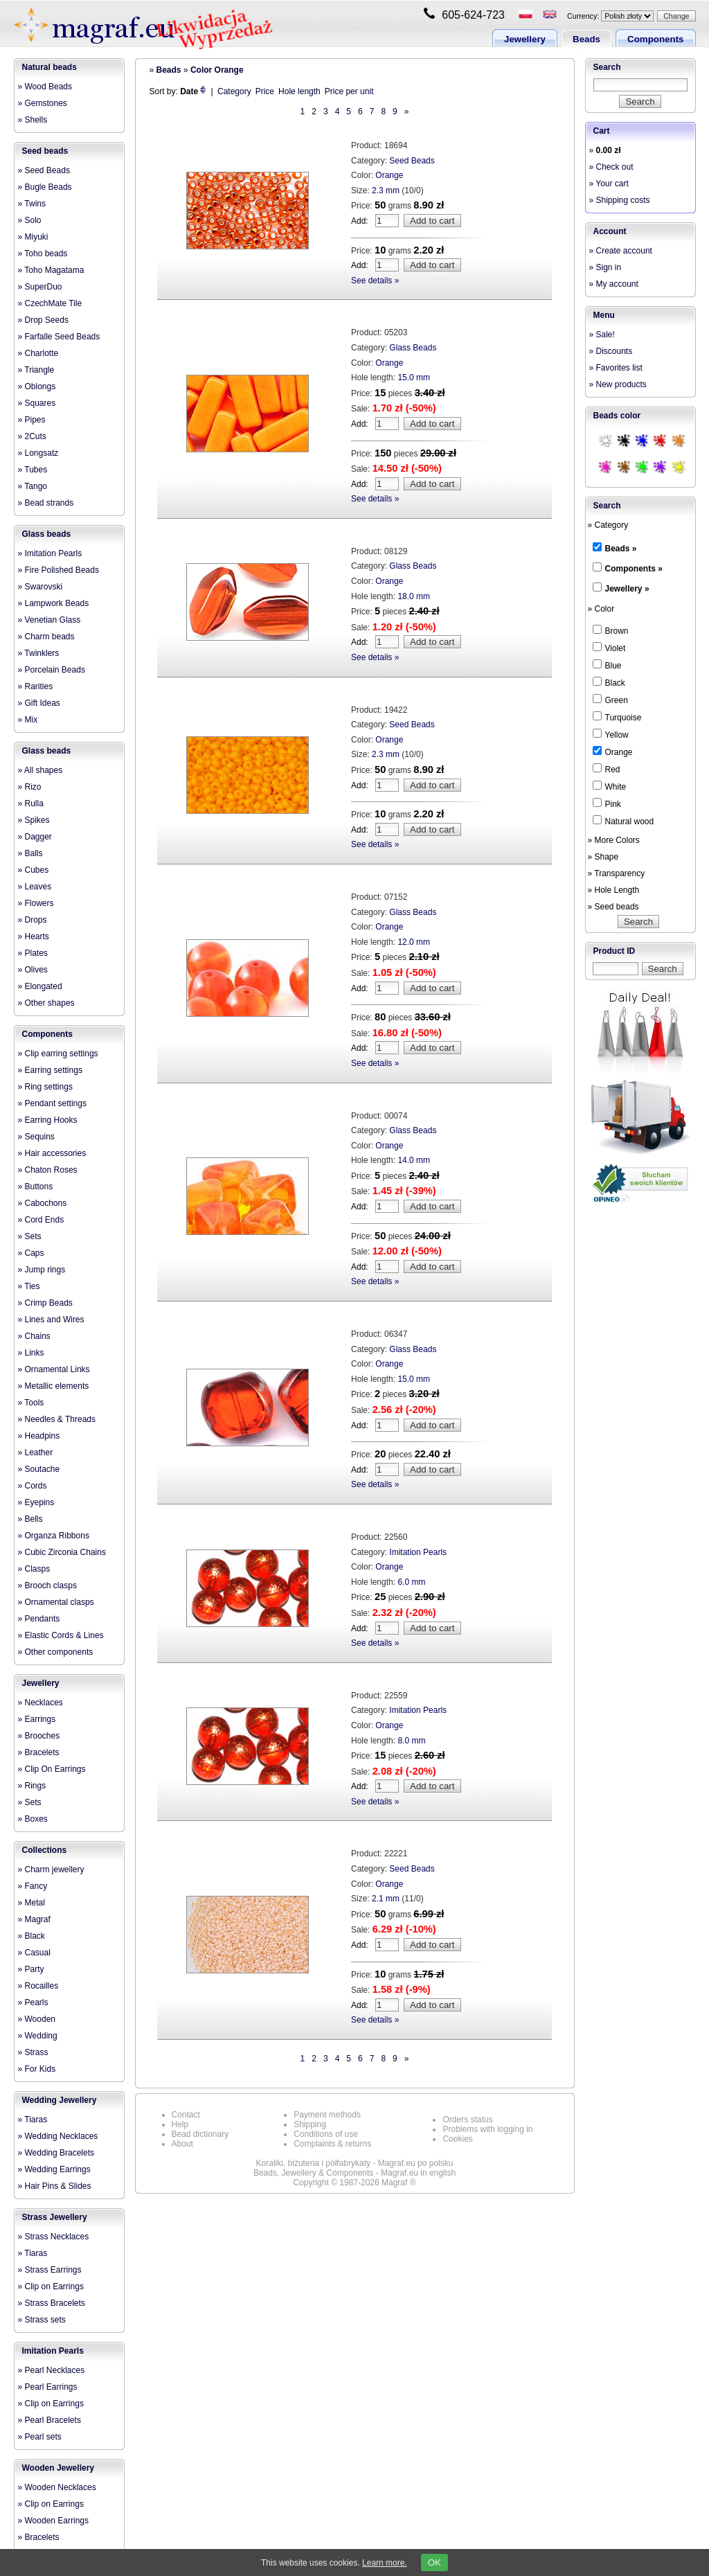  Describe the element at coordinates (32, 920) in the screenshot. I see `» Drops` at that location.